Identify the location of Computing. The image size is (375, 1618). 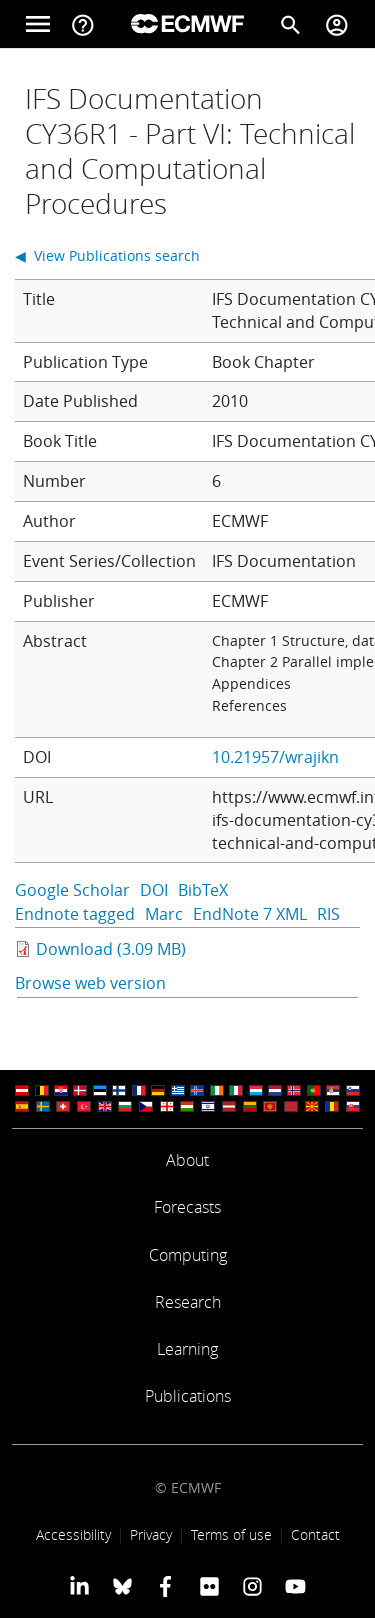
(188, 1255).